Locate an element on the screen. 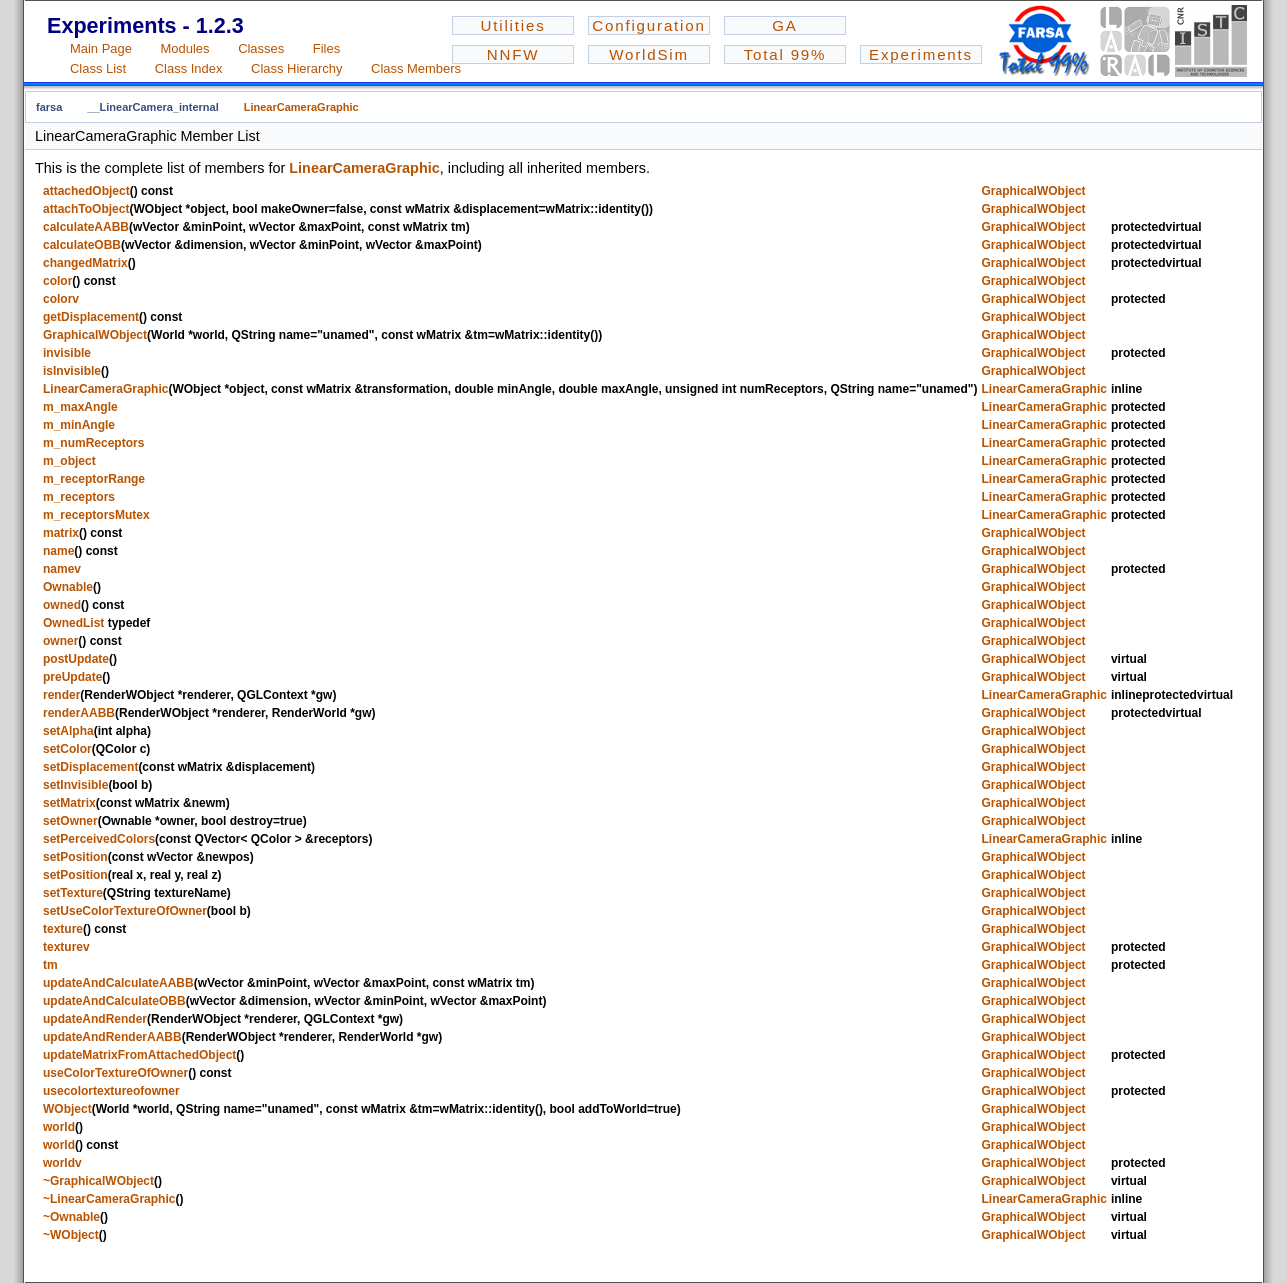 Image resolution: width=1287 pixels, height=1283 pixels. setOwner is located at coordinates (70, 821).